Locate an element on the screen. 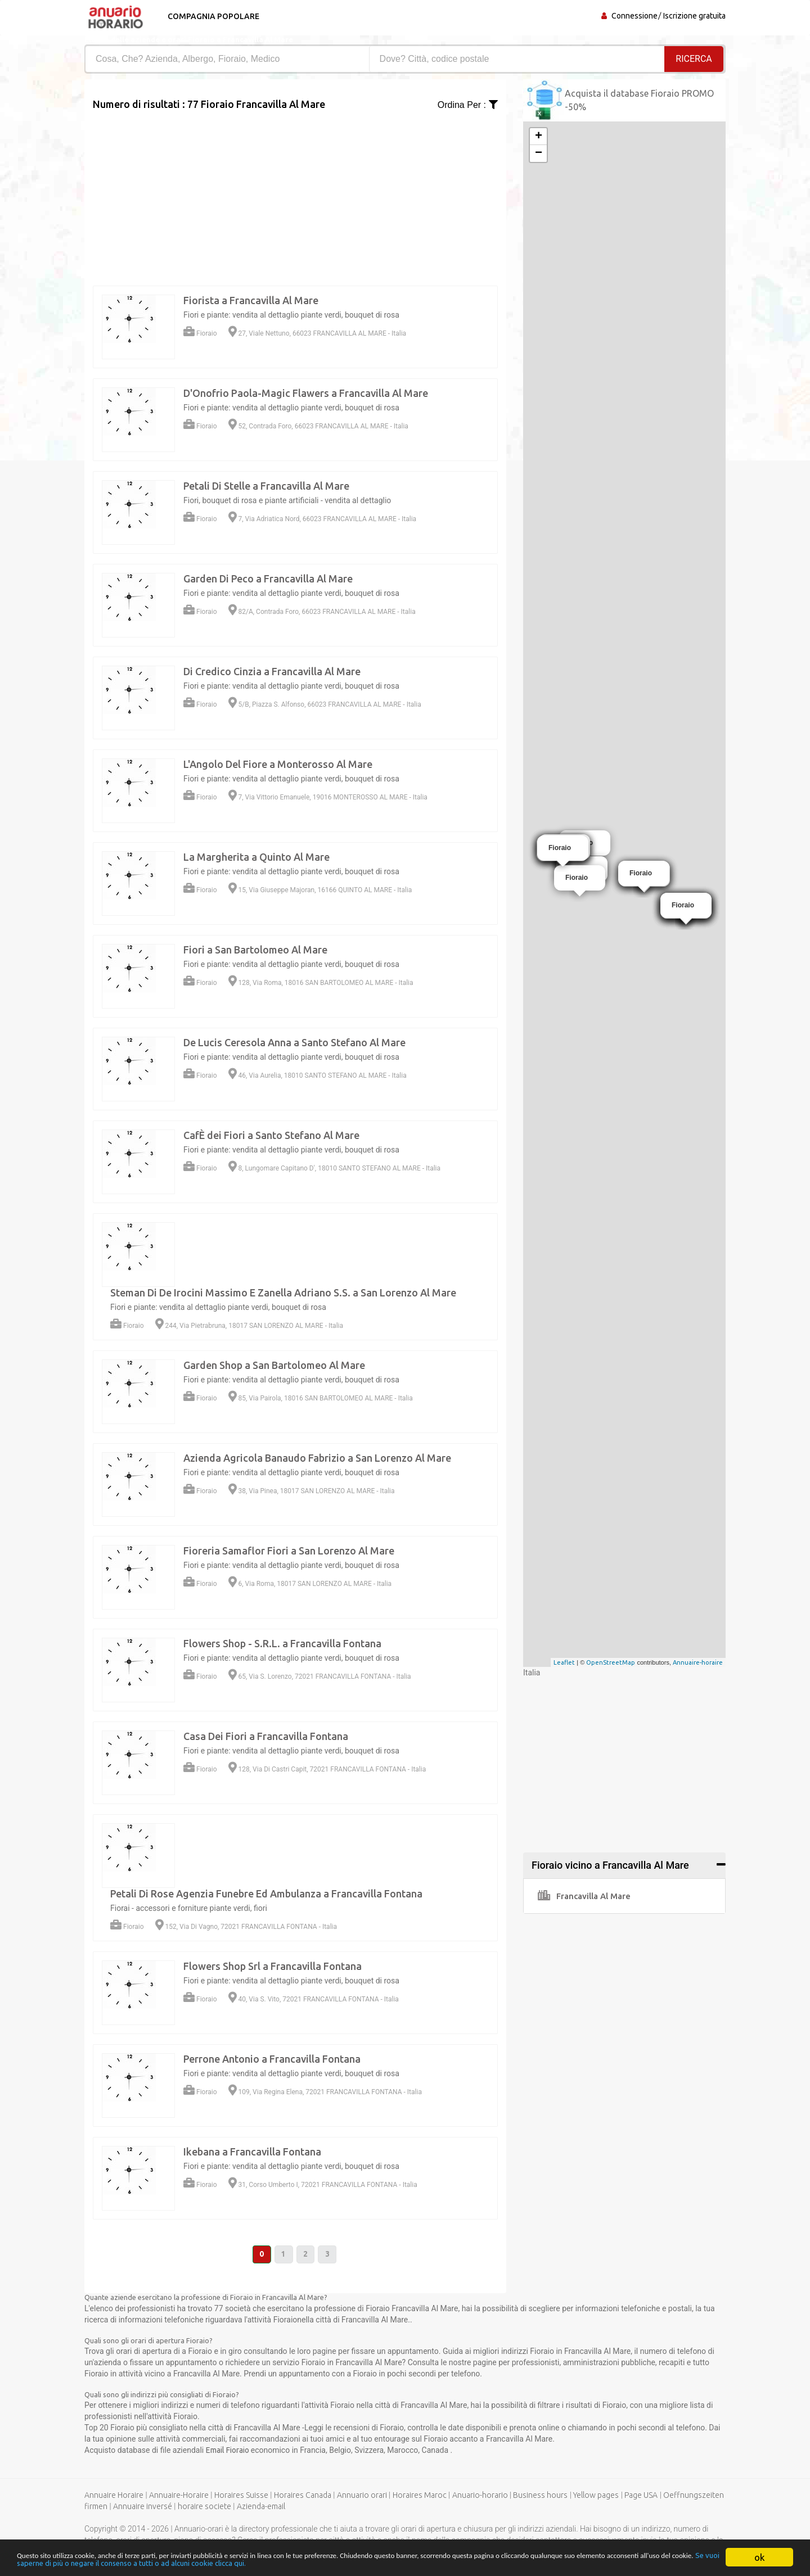 This screenshot has width=810, height=2576. Email Fioraio is located at coordinates (228, 2451).